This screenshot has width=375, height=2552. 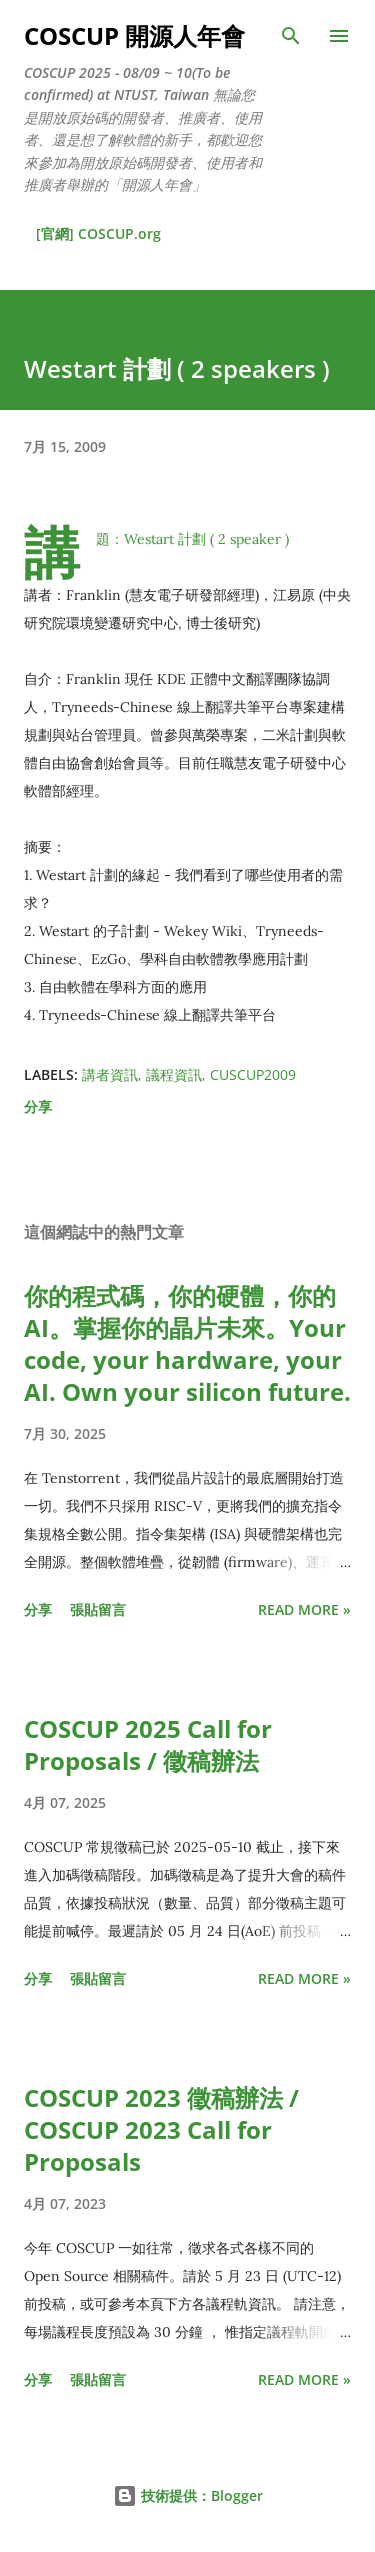 I want to click on COSCUP 開源人年會, so click(x=134, y=35).